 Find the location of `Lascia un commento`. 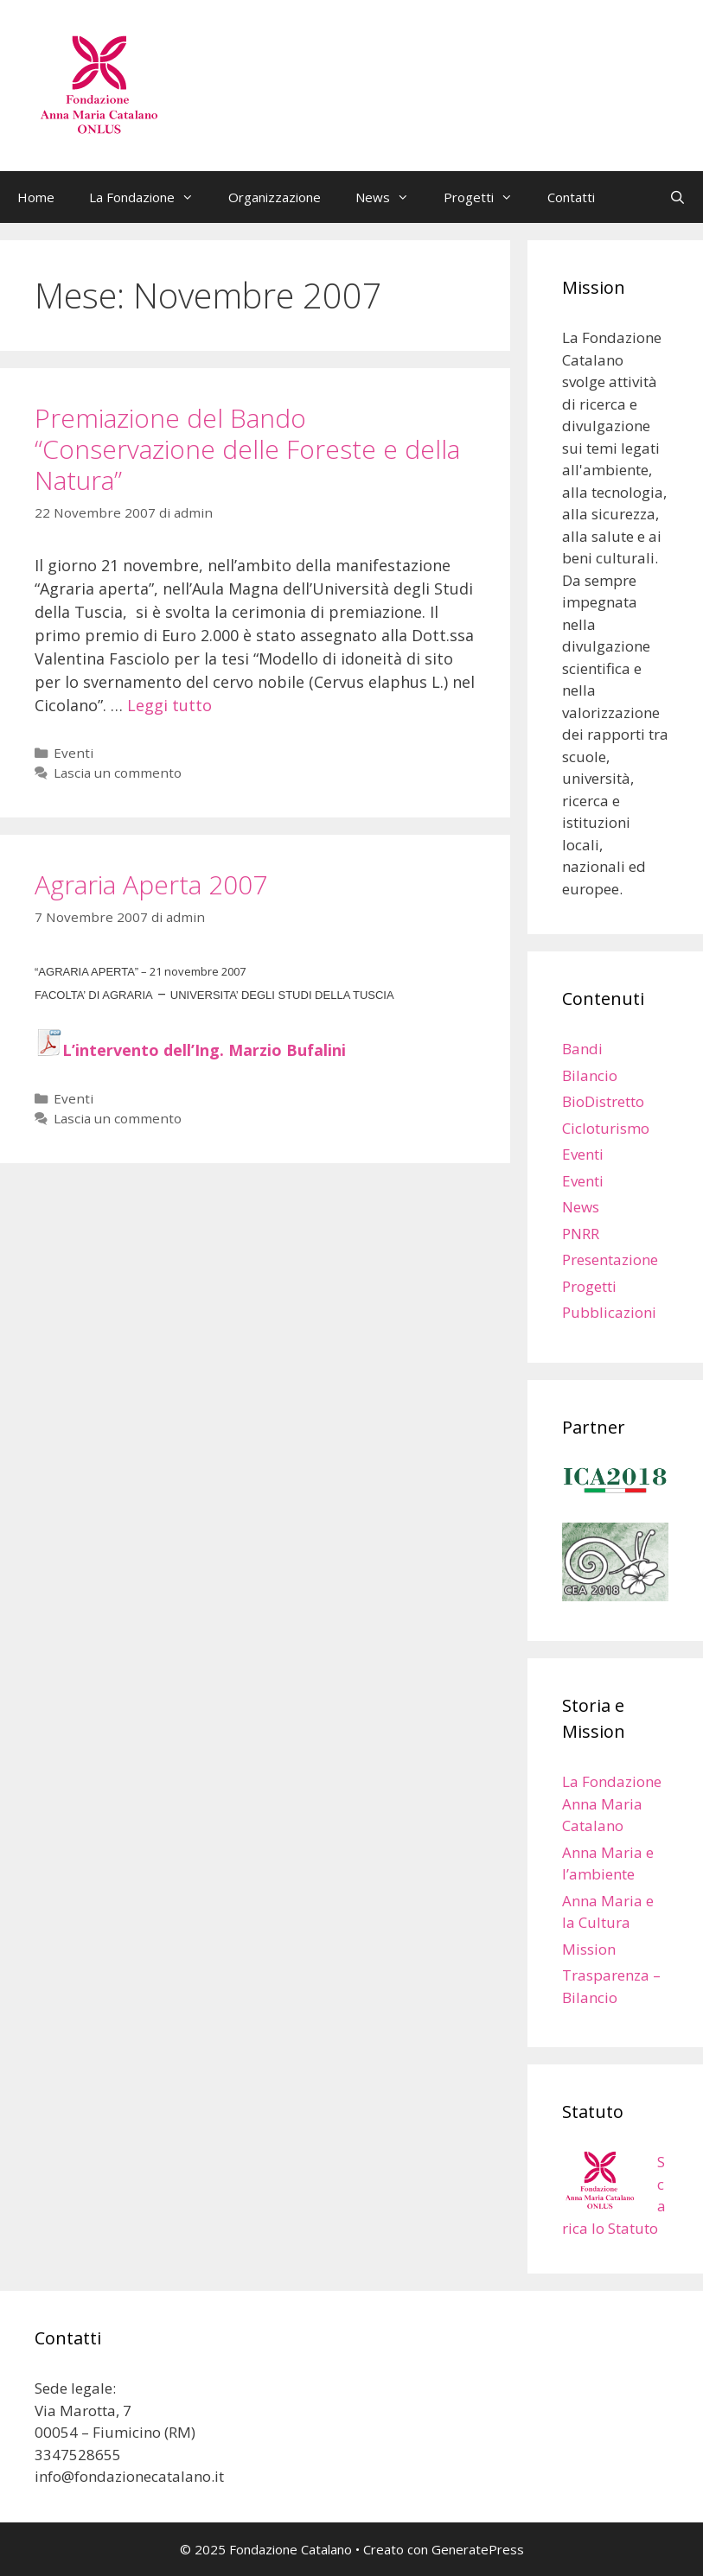

Lascia un commento is located at coordinates (118, 772).